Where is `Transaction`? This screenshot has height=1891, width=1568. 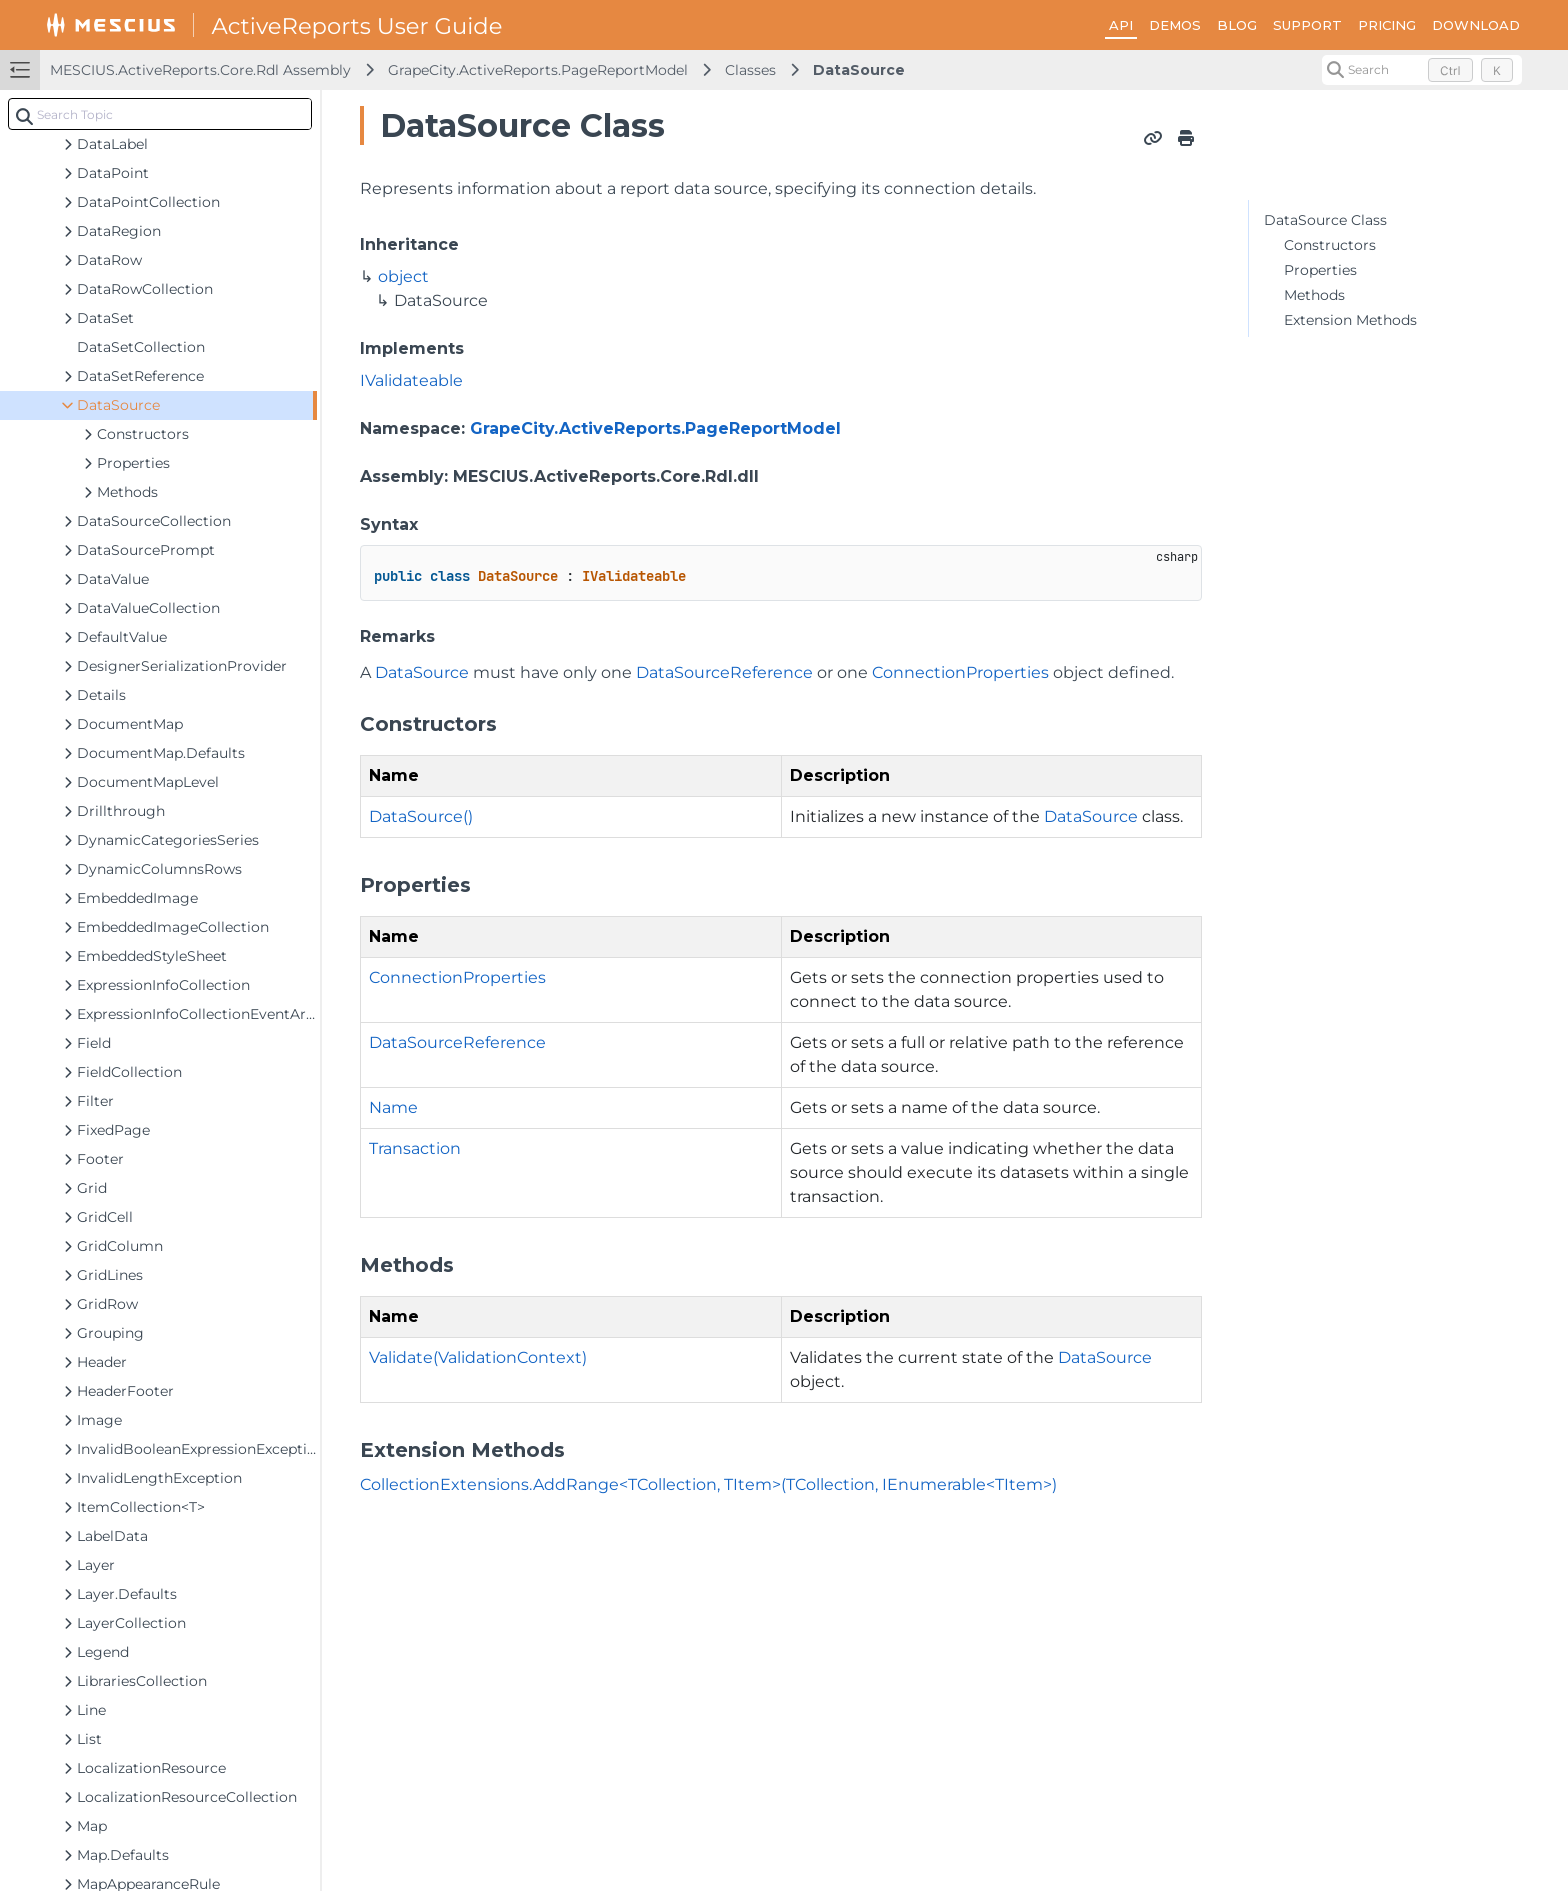 Transaction is located at coordinates (415, 1148).